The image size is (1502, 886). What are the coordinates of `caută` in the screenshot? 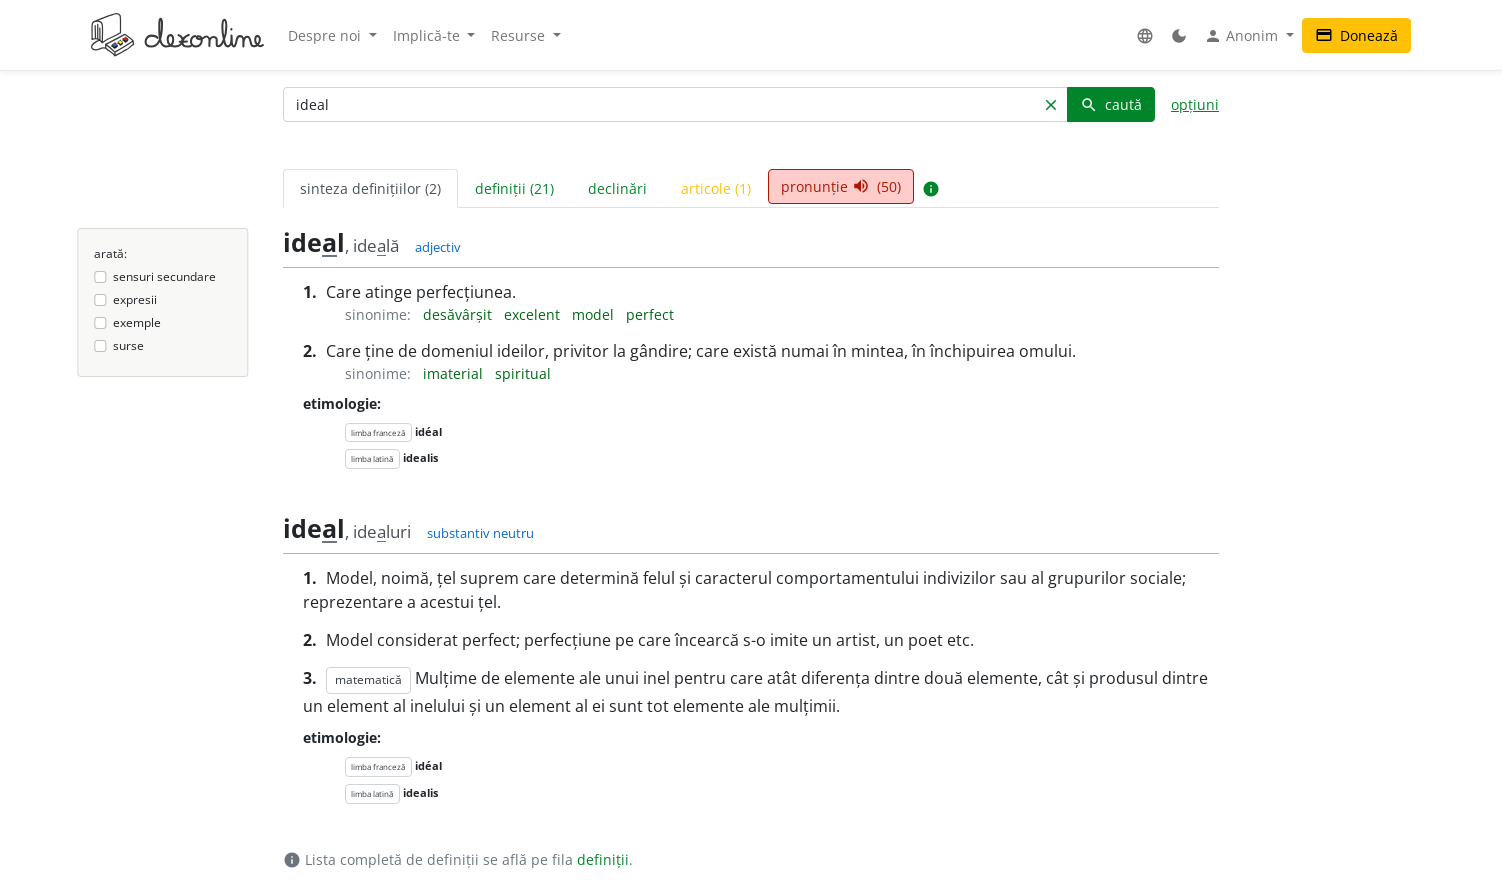 It's located at (1111, 104).